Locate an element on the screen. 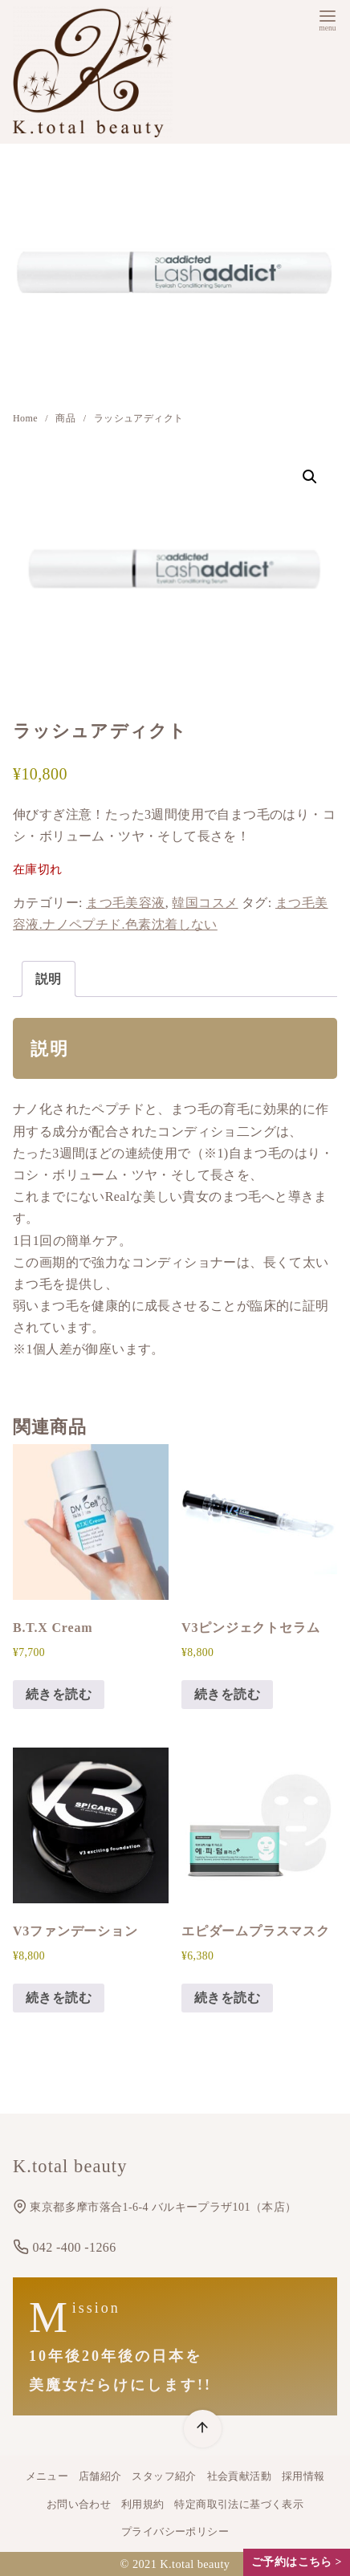 This screenshot has height=2576, width=350. [menu] is located at coordinates (327, 19).